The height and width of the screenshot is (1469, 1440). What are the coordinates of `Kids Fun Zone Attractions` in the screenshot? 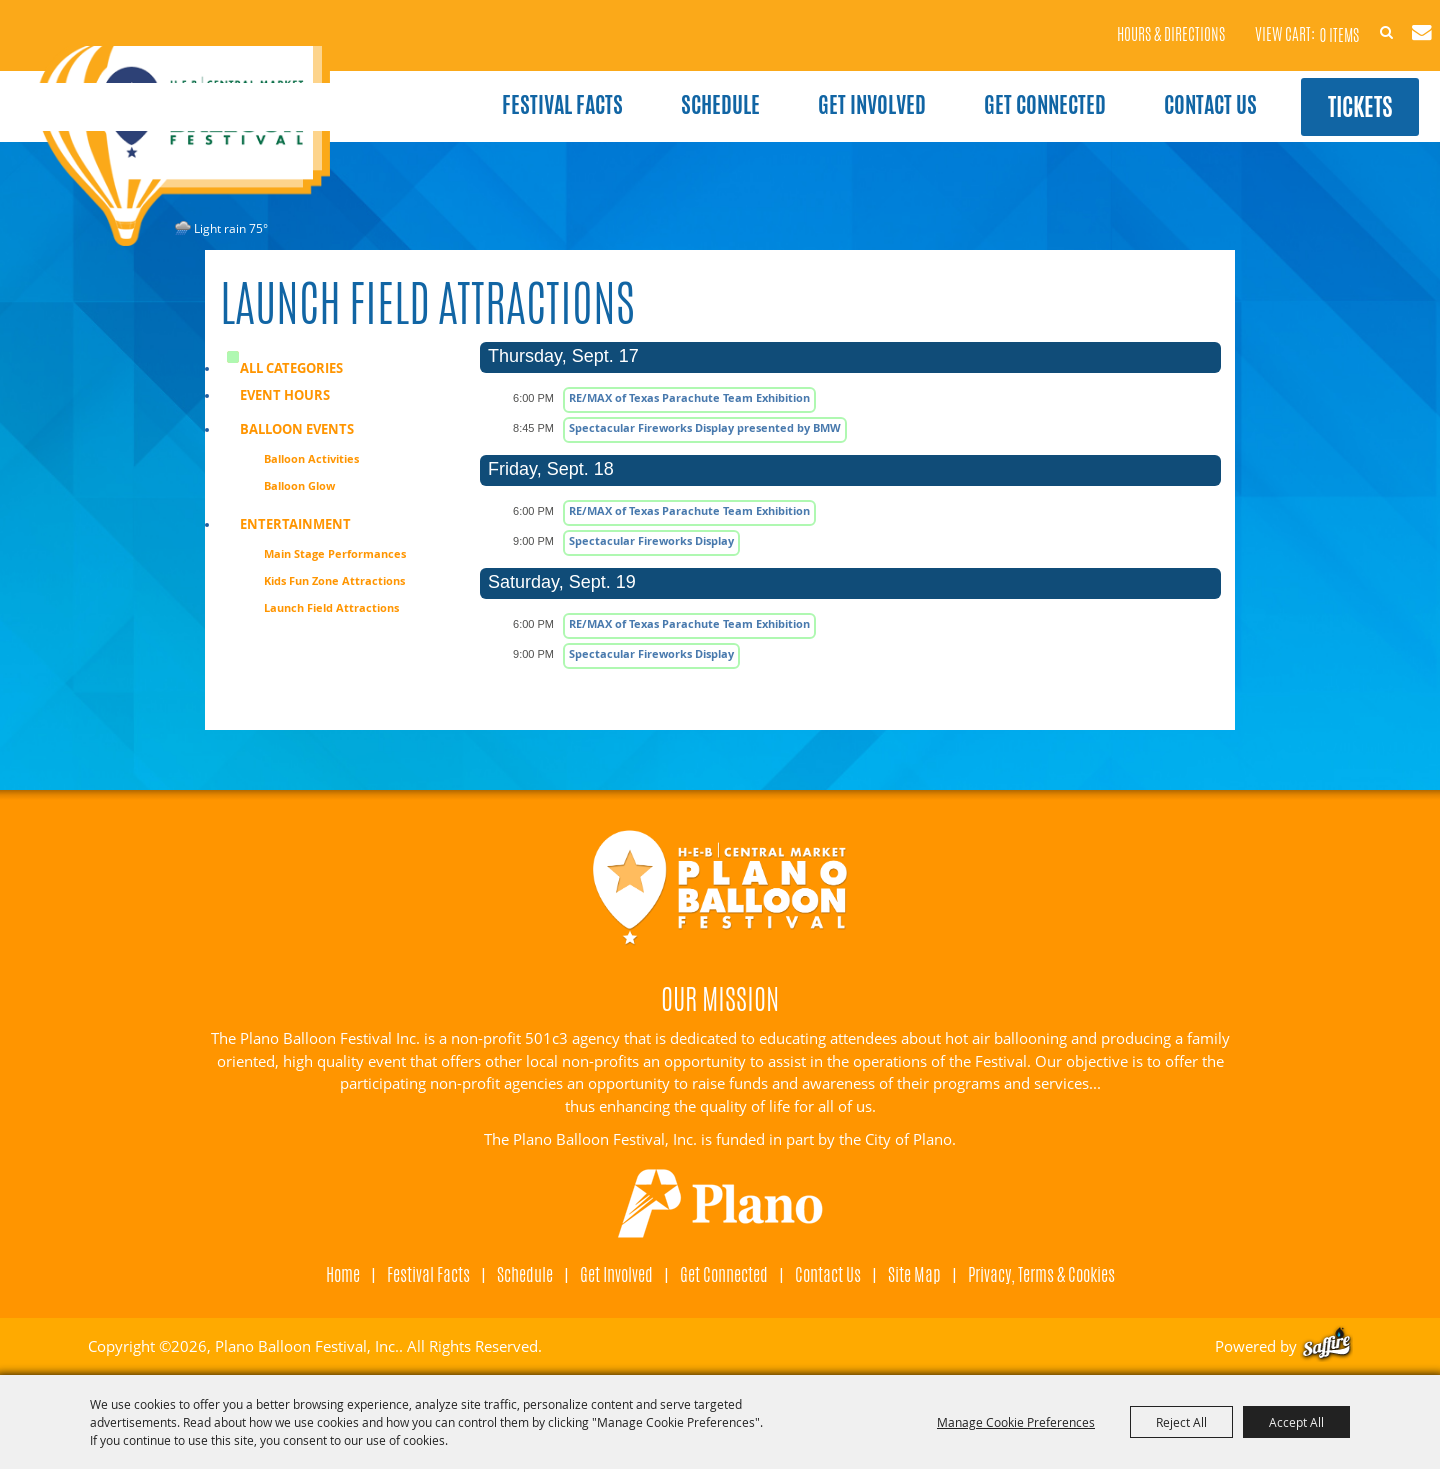 It's located at (334, 580).